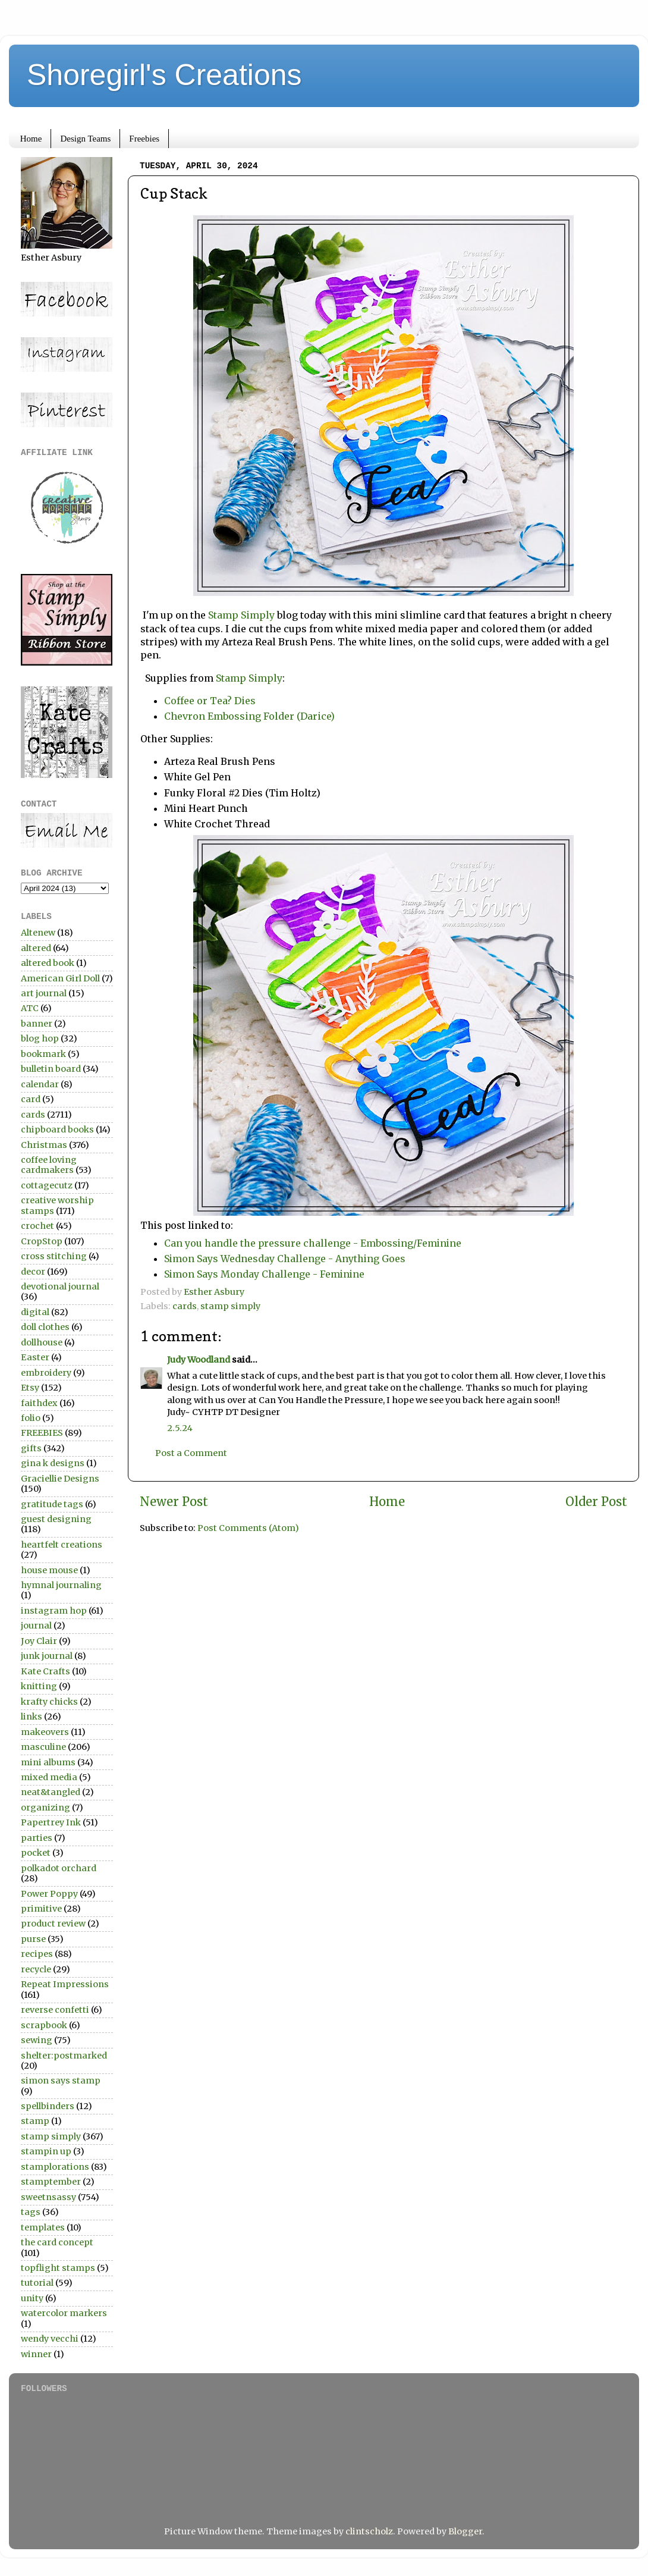 This screenshot has height=2576, width=648. What do you see at coordinates (36, 2354) in the screenshot?
I see `winner` at bounding box center [36, 2354].